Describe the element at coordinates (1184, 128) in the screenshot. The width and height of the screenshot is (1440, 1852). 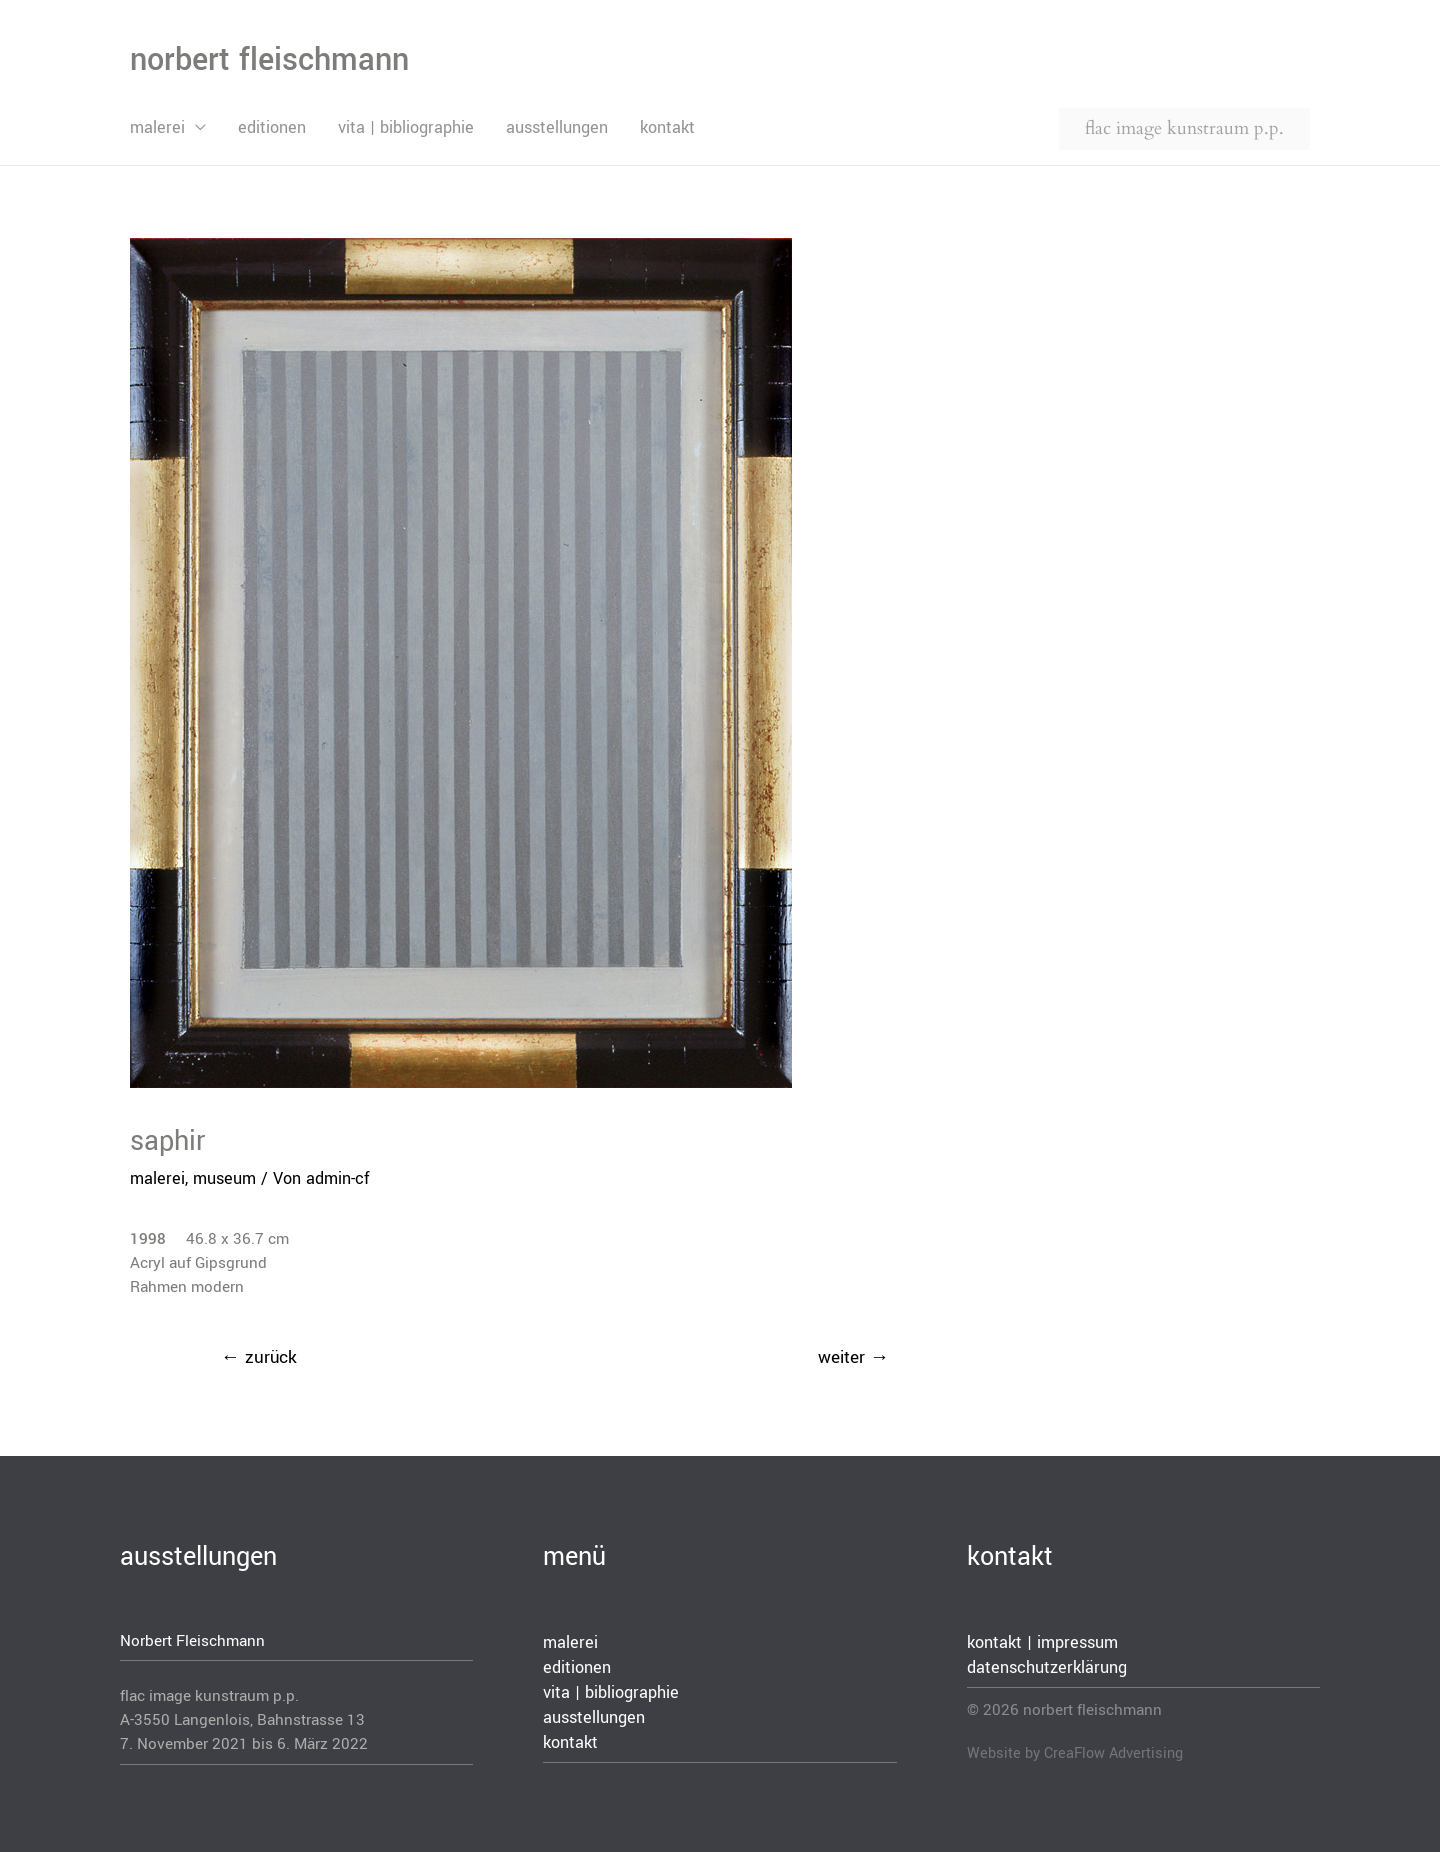
I see `flac image kunstraum p.p.` at that location.